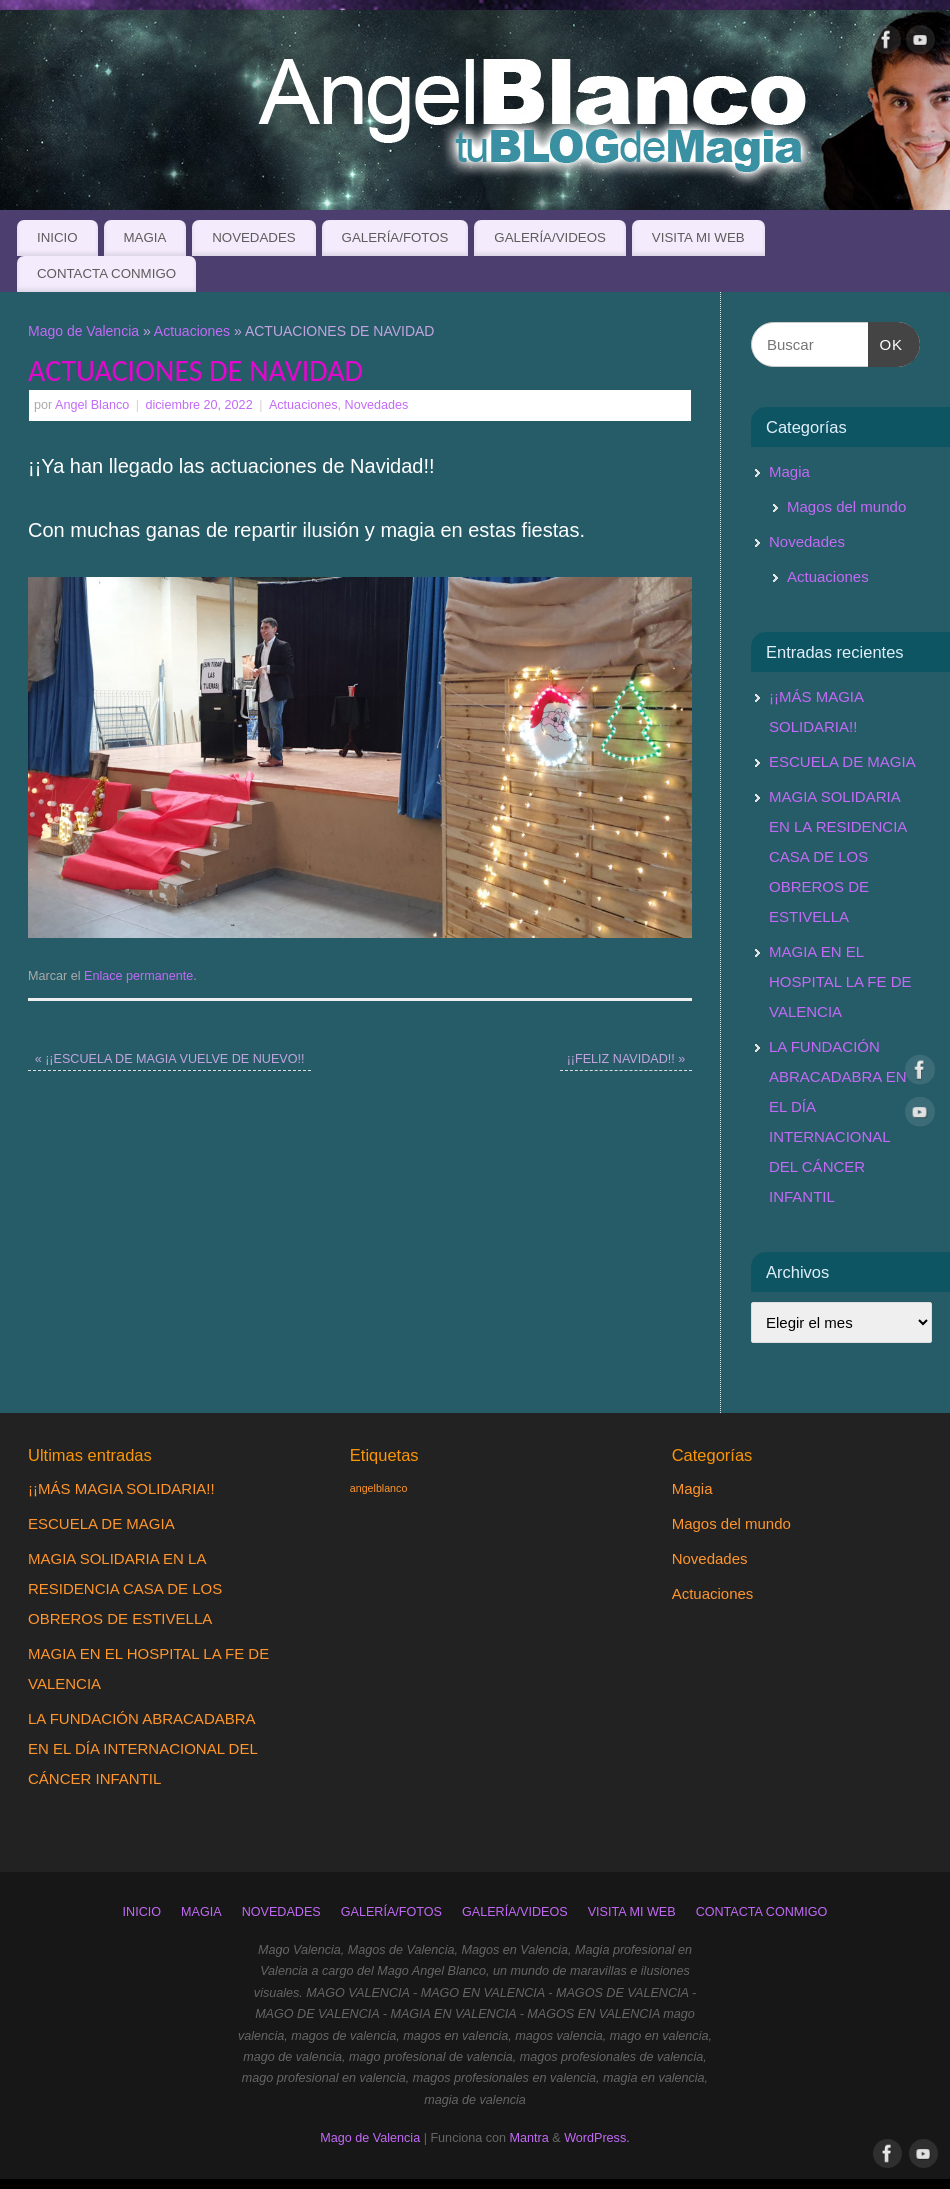 The height and width of the screenshot is (2189, 950). Describe the element at coordinates (395, 237) in the screenshot. I see `GALERÍA/FOTOS` at that location.